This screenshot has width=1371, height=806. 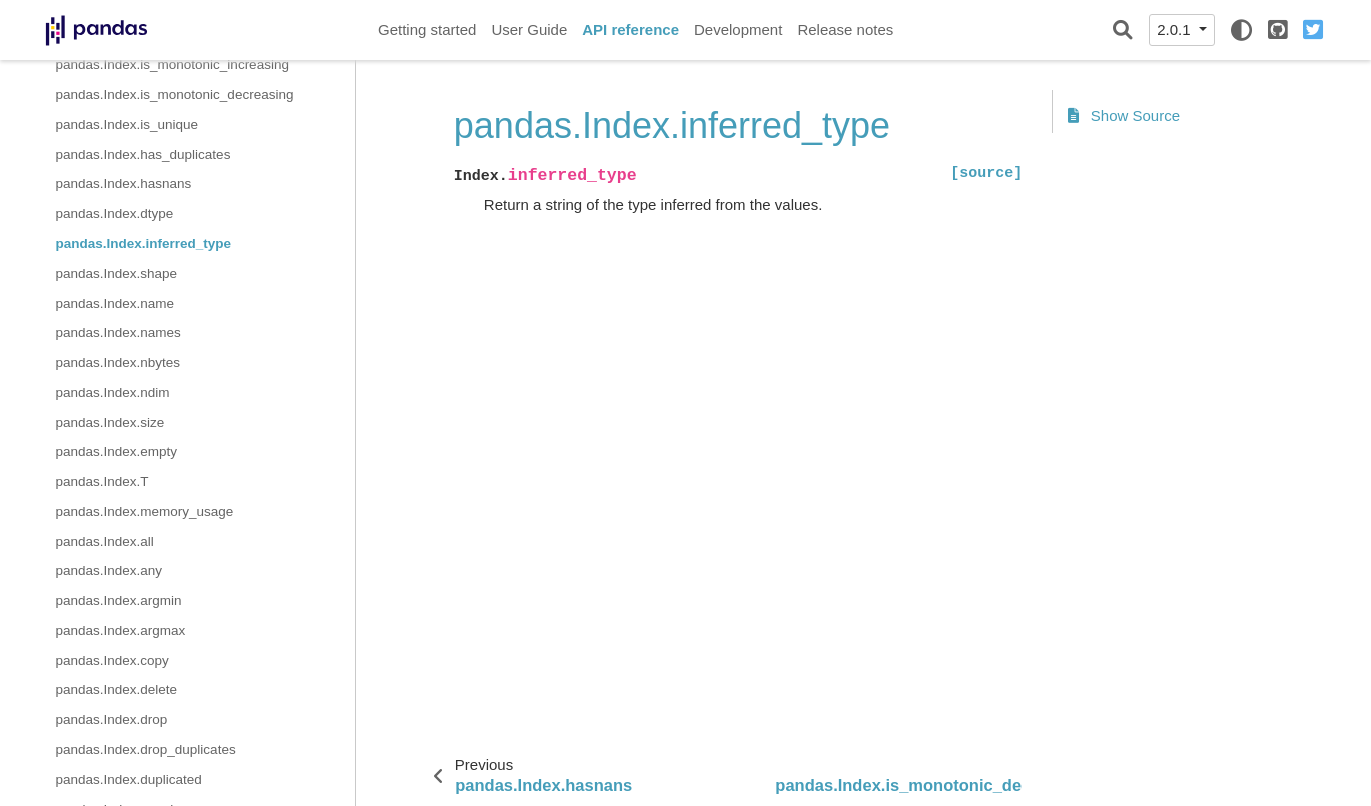 I want to click on pandas.Index.argmin, so click(x=119, y=600).